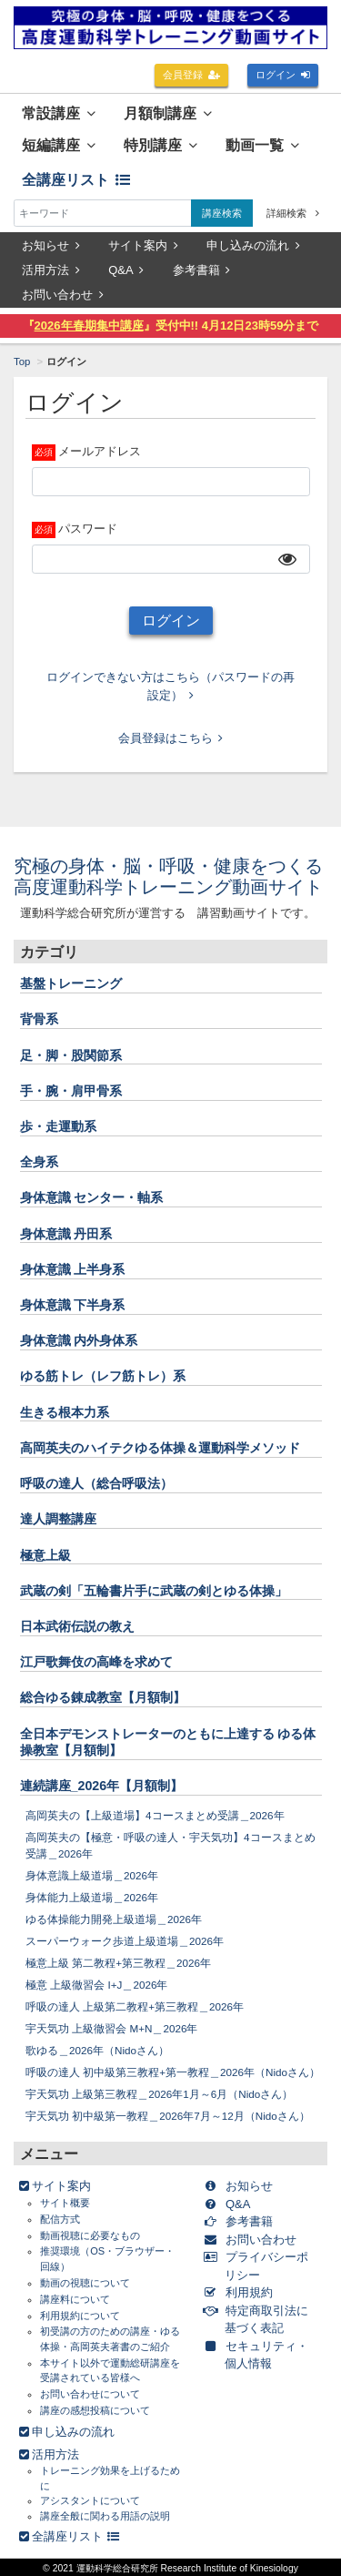 This screenshot has height=2576, width=341. What do you see at coordinates (90, 2500) in the screenshot?
I see `アシスタントについて` at bounding box center [90, 2500].